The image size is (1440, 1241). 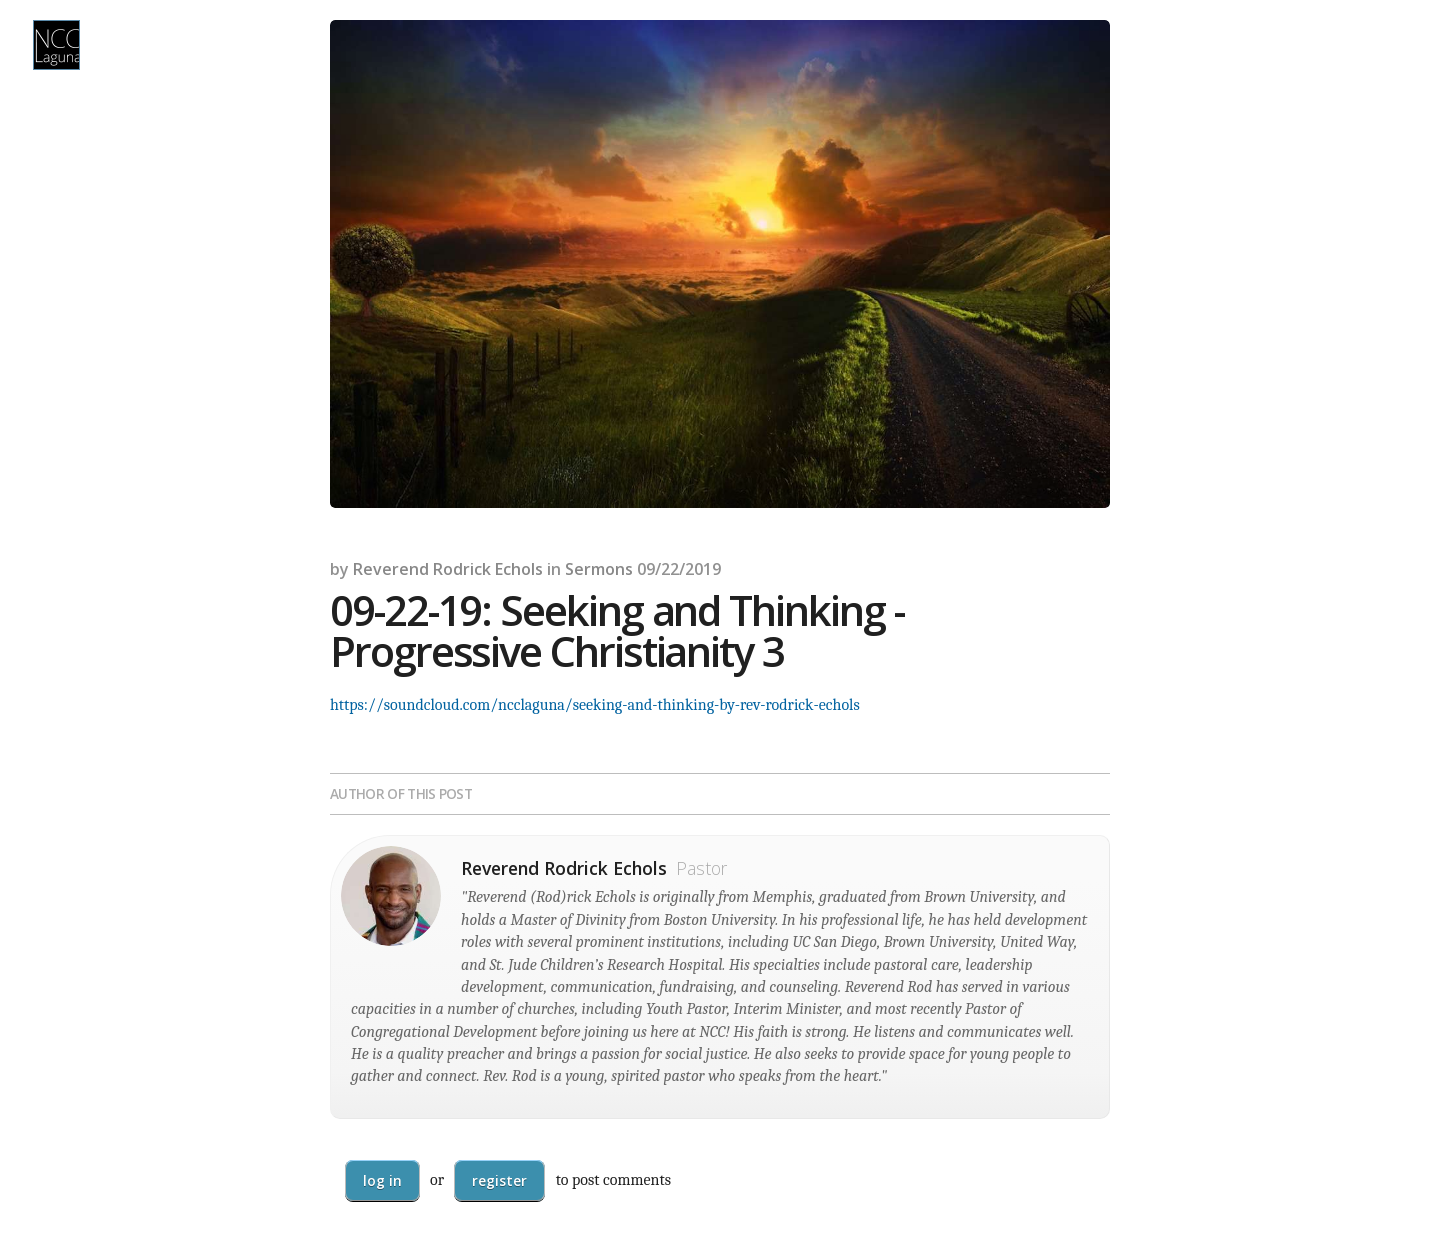 What do you see at coordinates (56, 45) in the screenshot?
I see `NCC` at bounding box center [56, 45].